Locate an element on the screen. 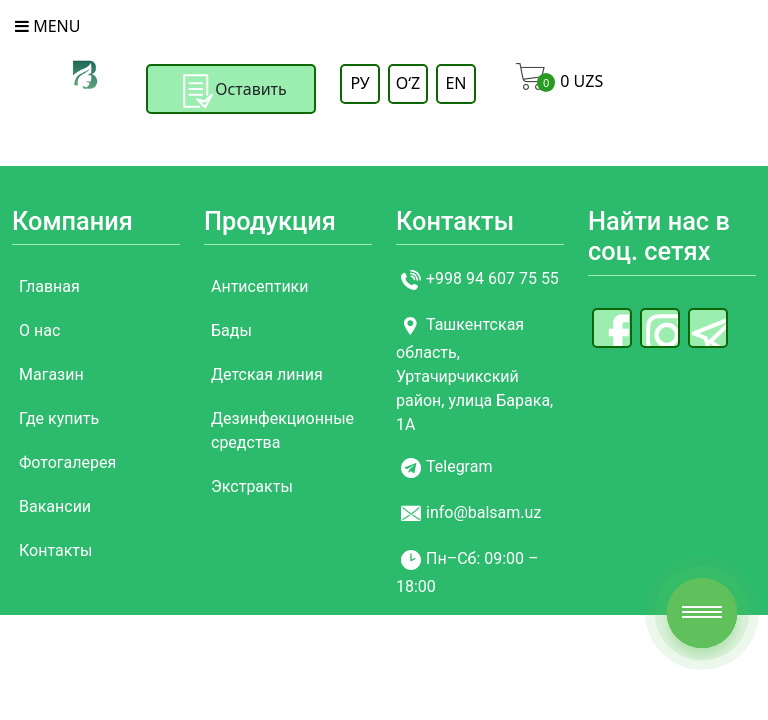 The width and height of the screenshot is (768, 720). Бады is located at coordinates (231, 330).